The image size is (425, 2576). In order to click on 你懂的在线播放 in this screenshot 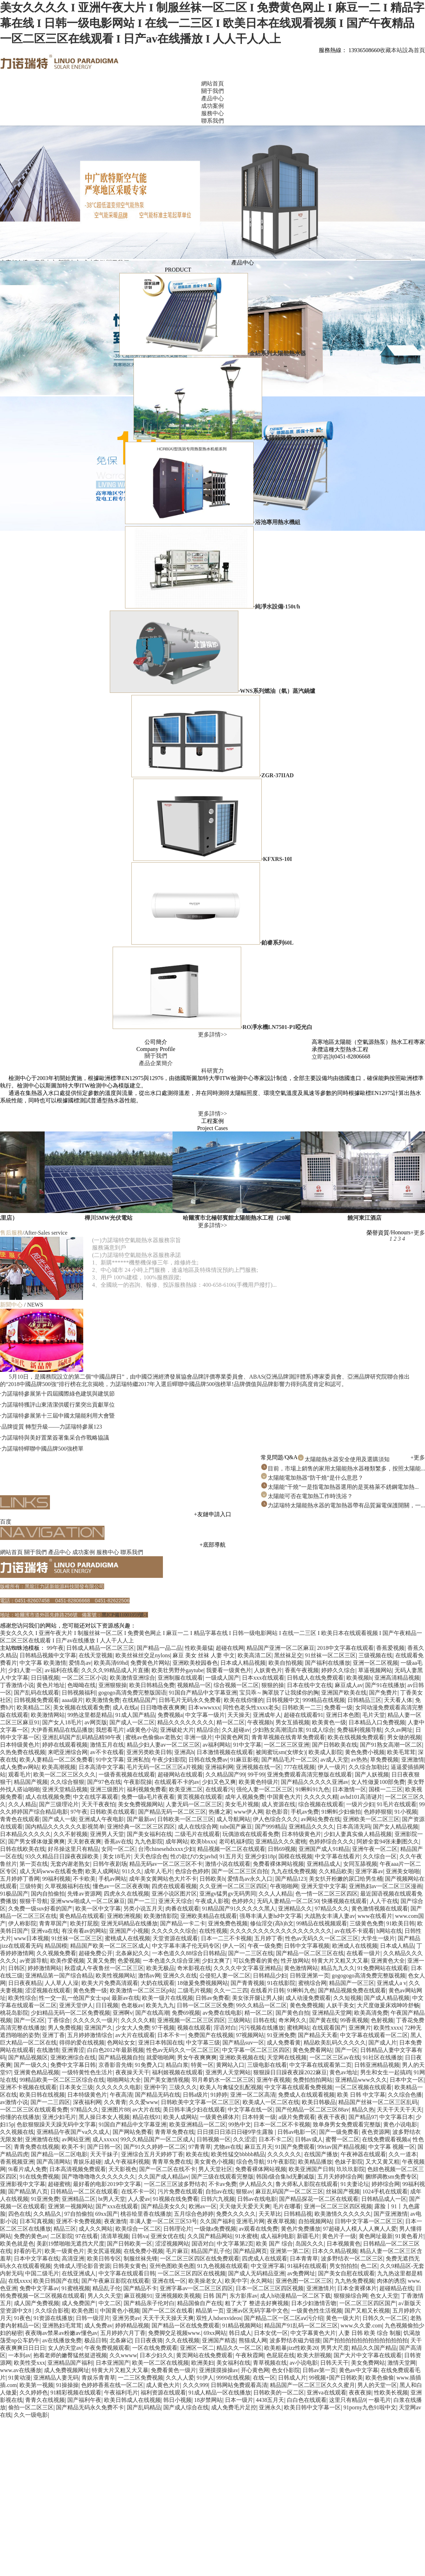, I will do `click(20, 2117)`.